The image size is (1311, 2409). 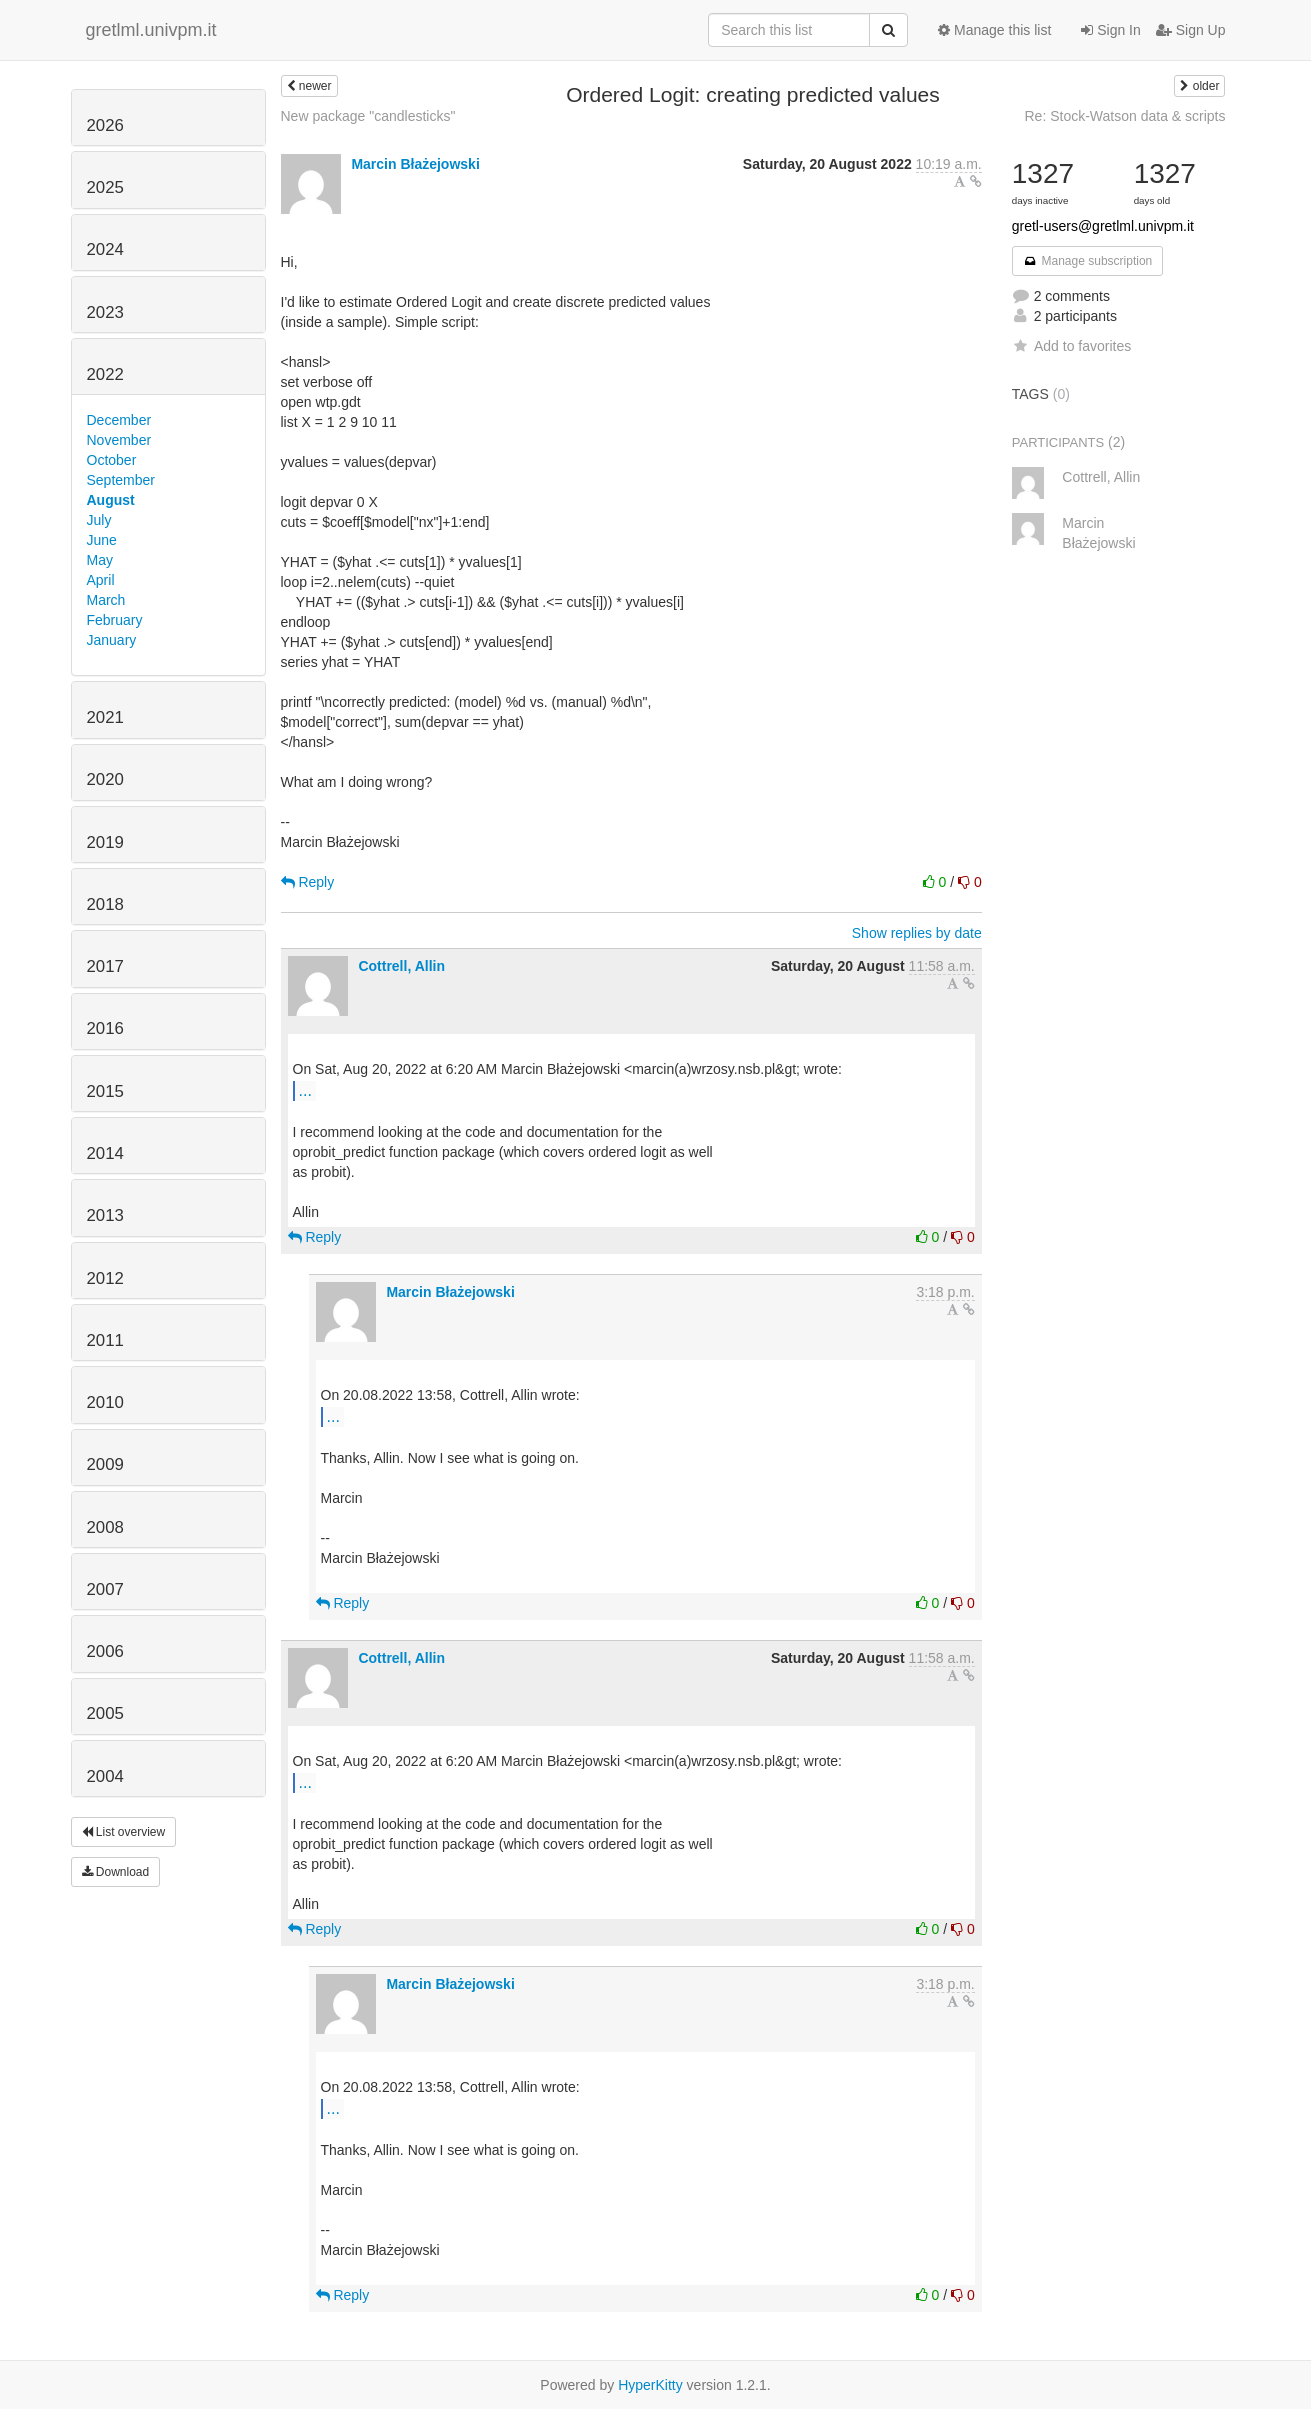 What do you see at coordinates (105, 966) in the screenshot?
I see `2017` at bounding box center [105, 966].